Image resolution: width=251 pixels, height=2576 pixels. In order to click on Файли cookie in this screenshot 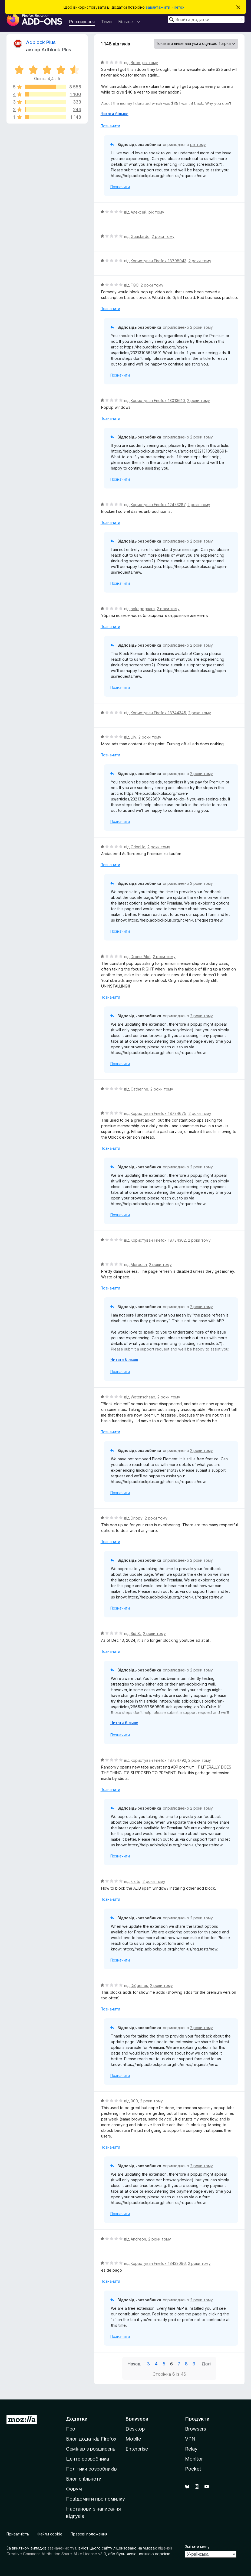, I will do `click(49, 2534)`.